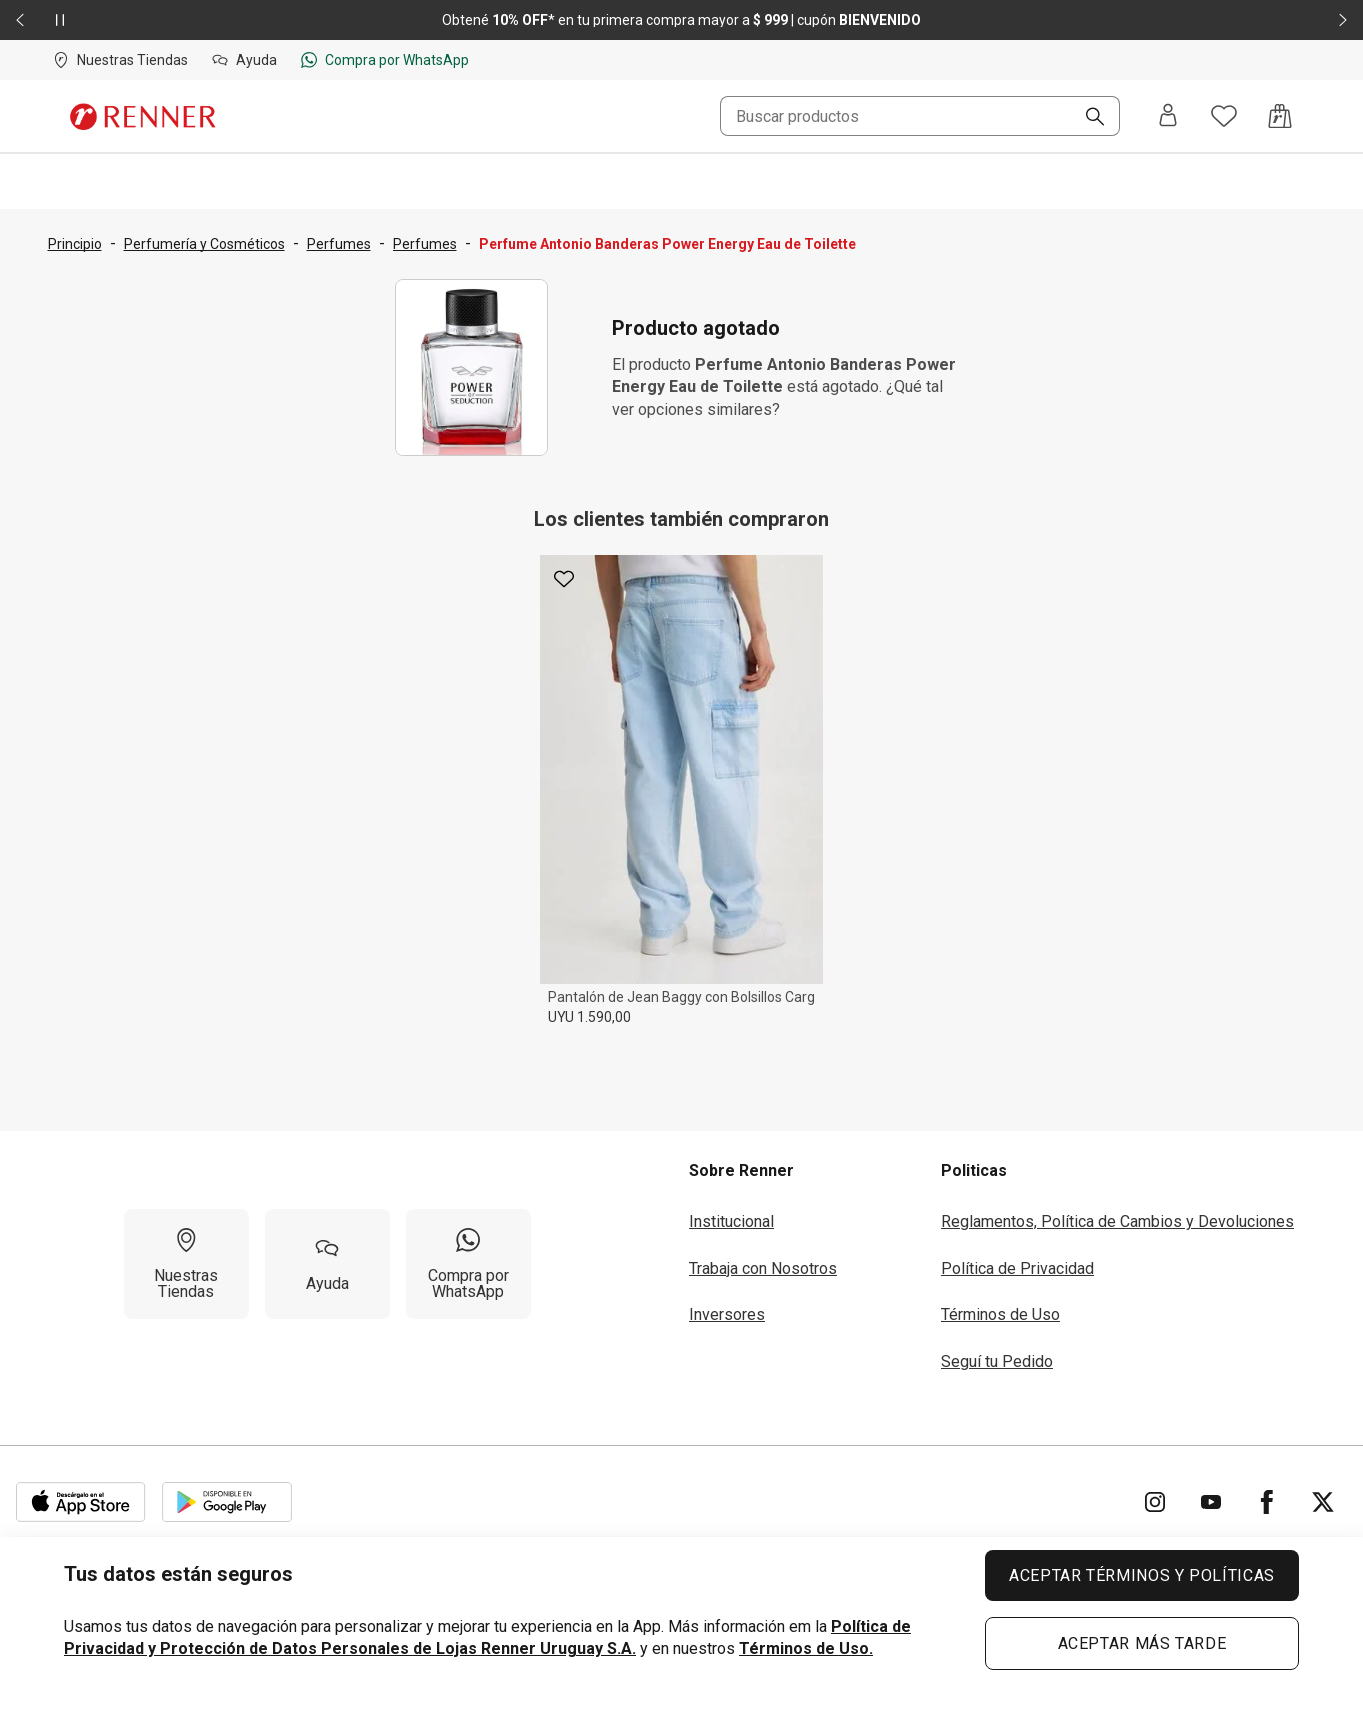 The height and width of the screenshot is (1719, 1363). What do you see at coordinates (1087, 118) in the screenshot?
I see `[Buscar]` at bounding box center [1087, 118].